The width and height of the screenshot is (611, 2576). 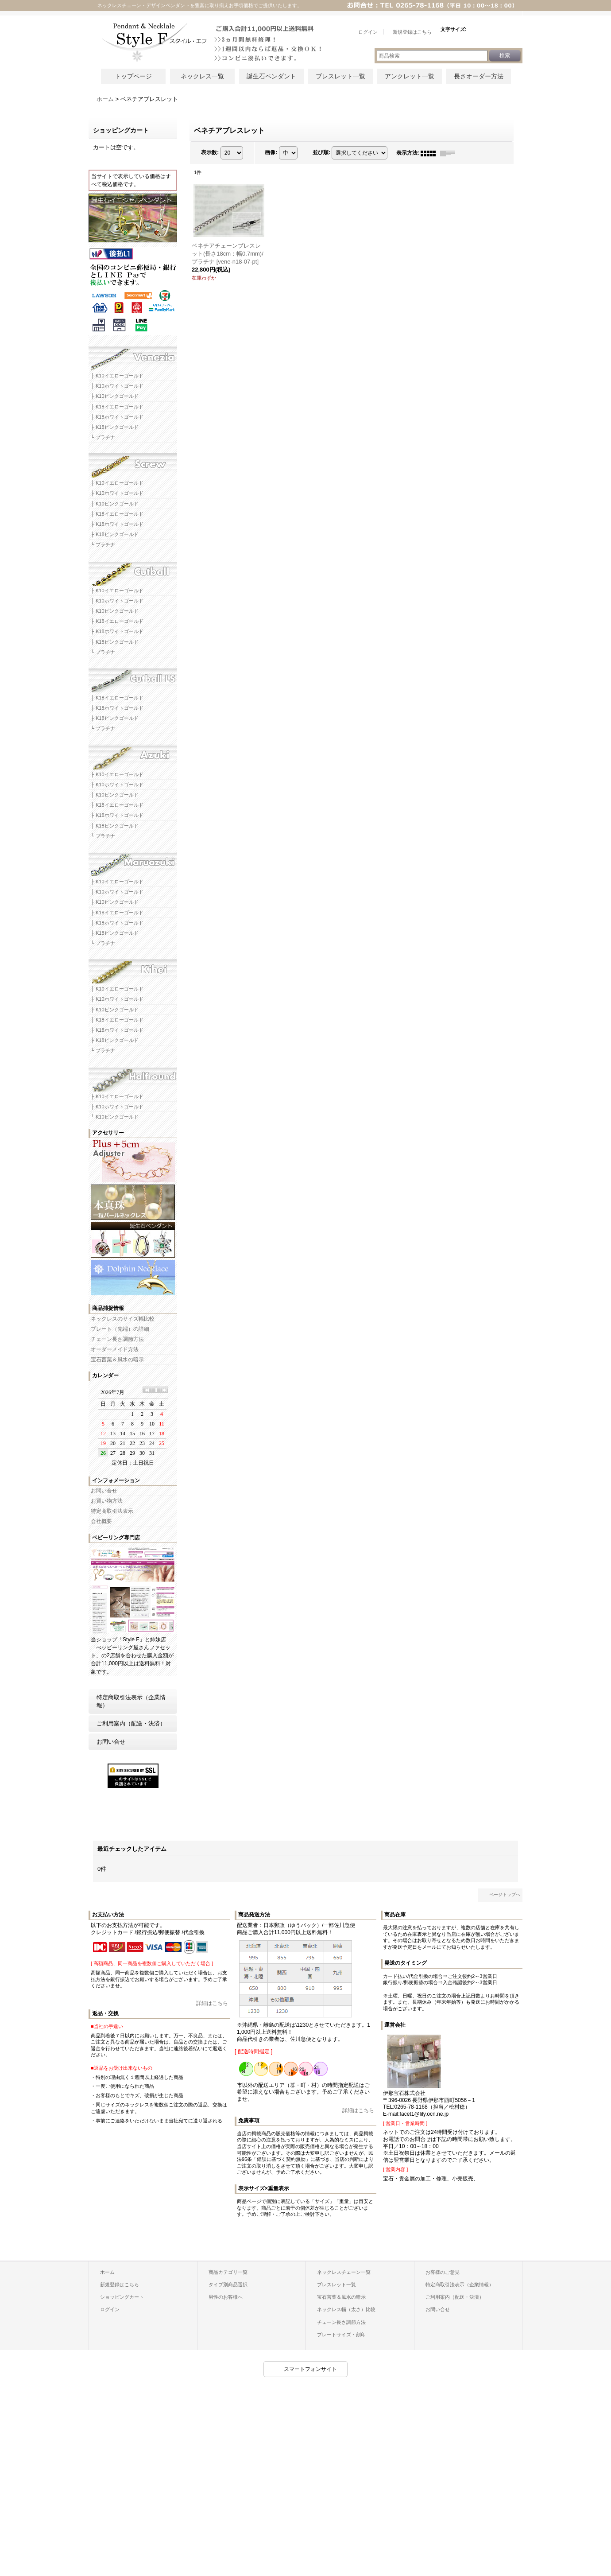 What do you see at coordinates (131, 1723) in the screenshot?
I see `ご利用案内（配送・決済）` at bounding box center [131, 1723].